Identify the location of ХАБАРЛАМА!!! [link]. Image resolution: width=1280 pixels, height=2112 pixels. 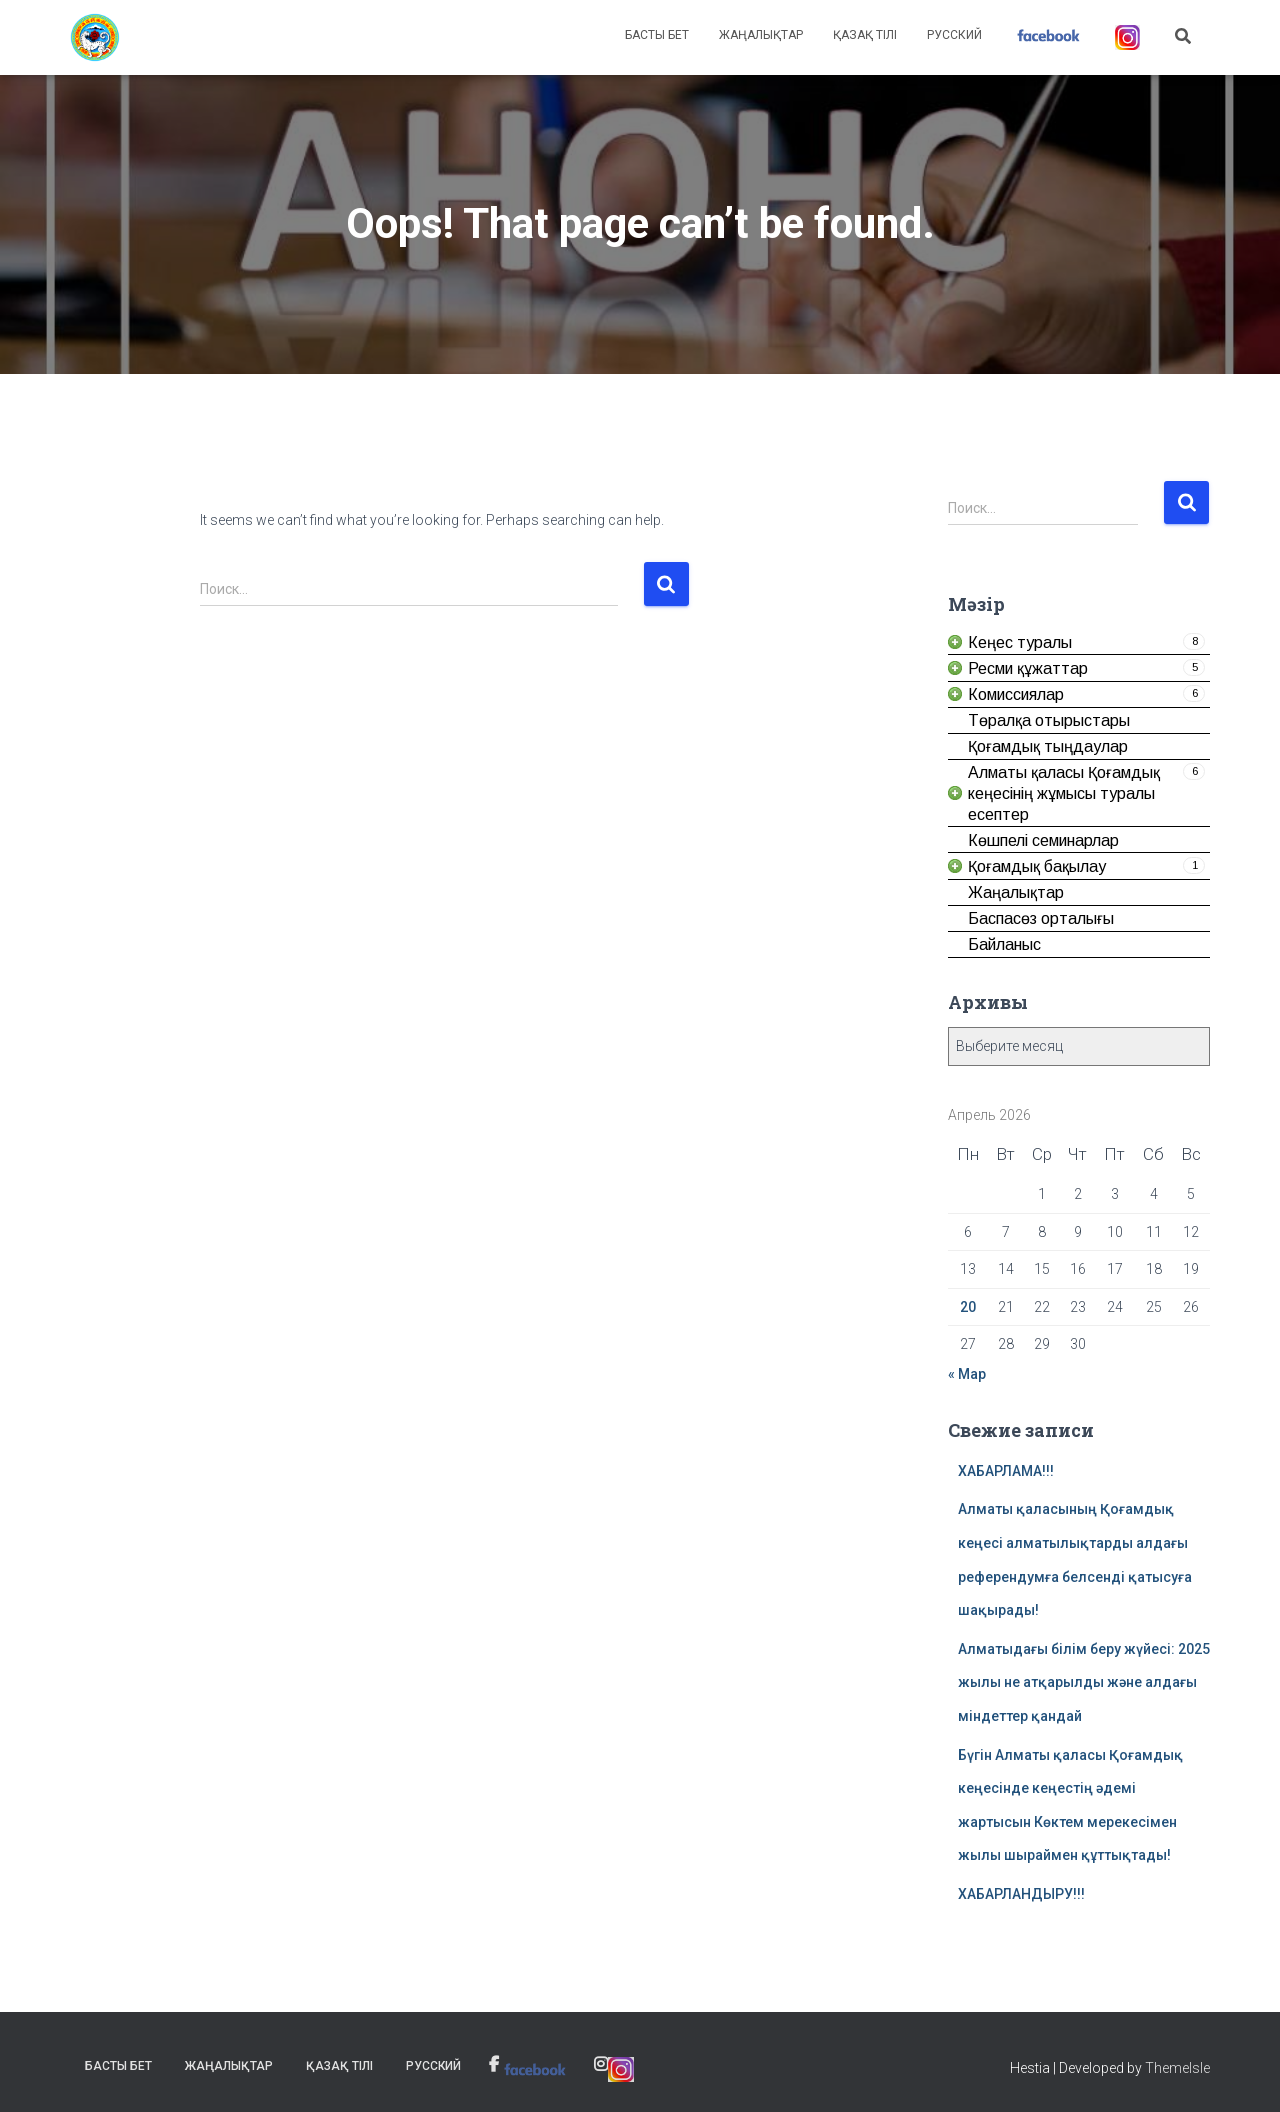
(1006, 1471).